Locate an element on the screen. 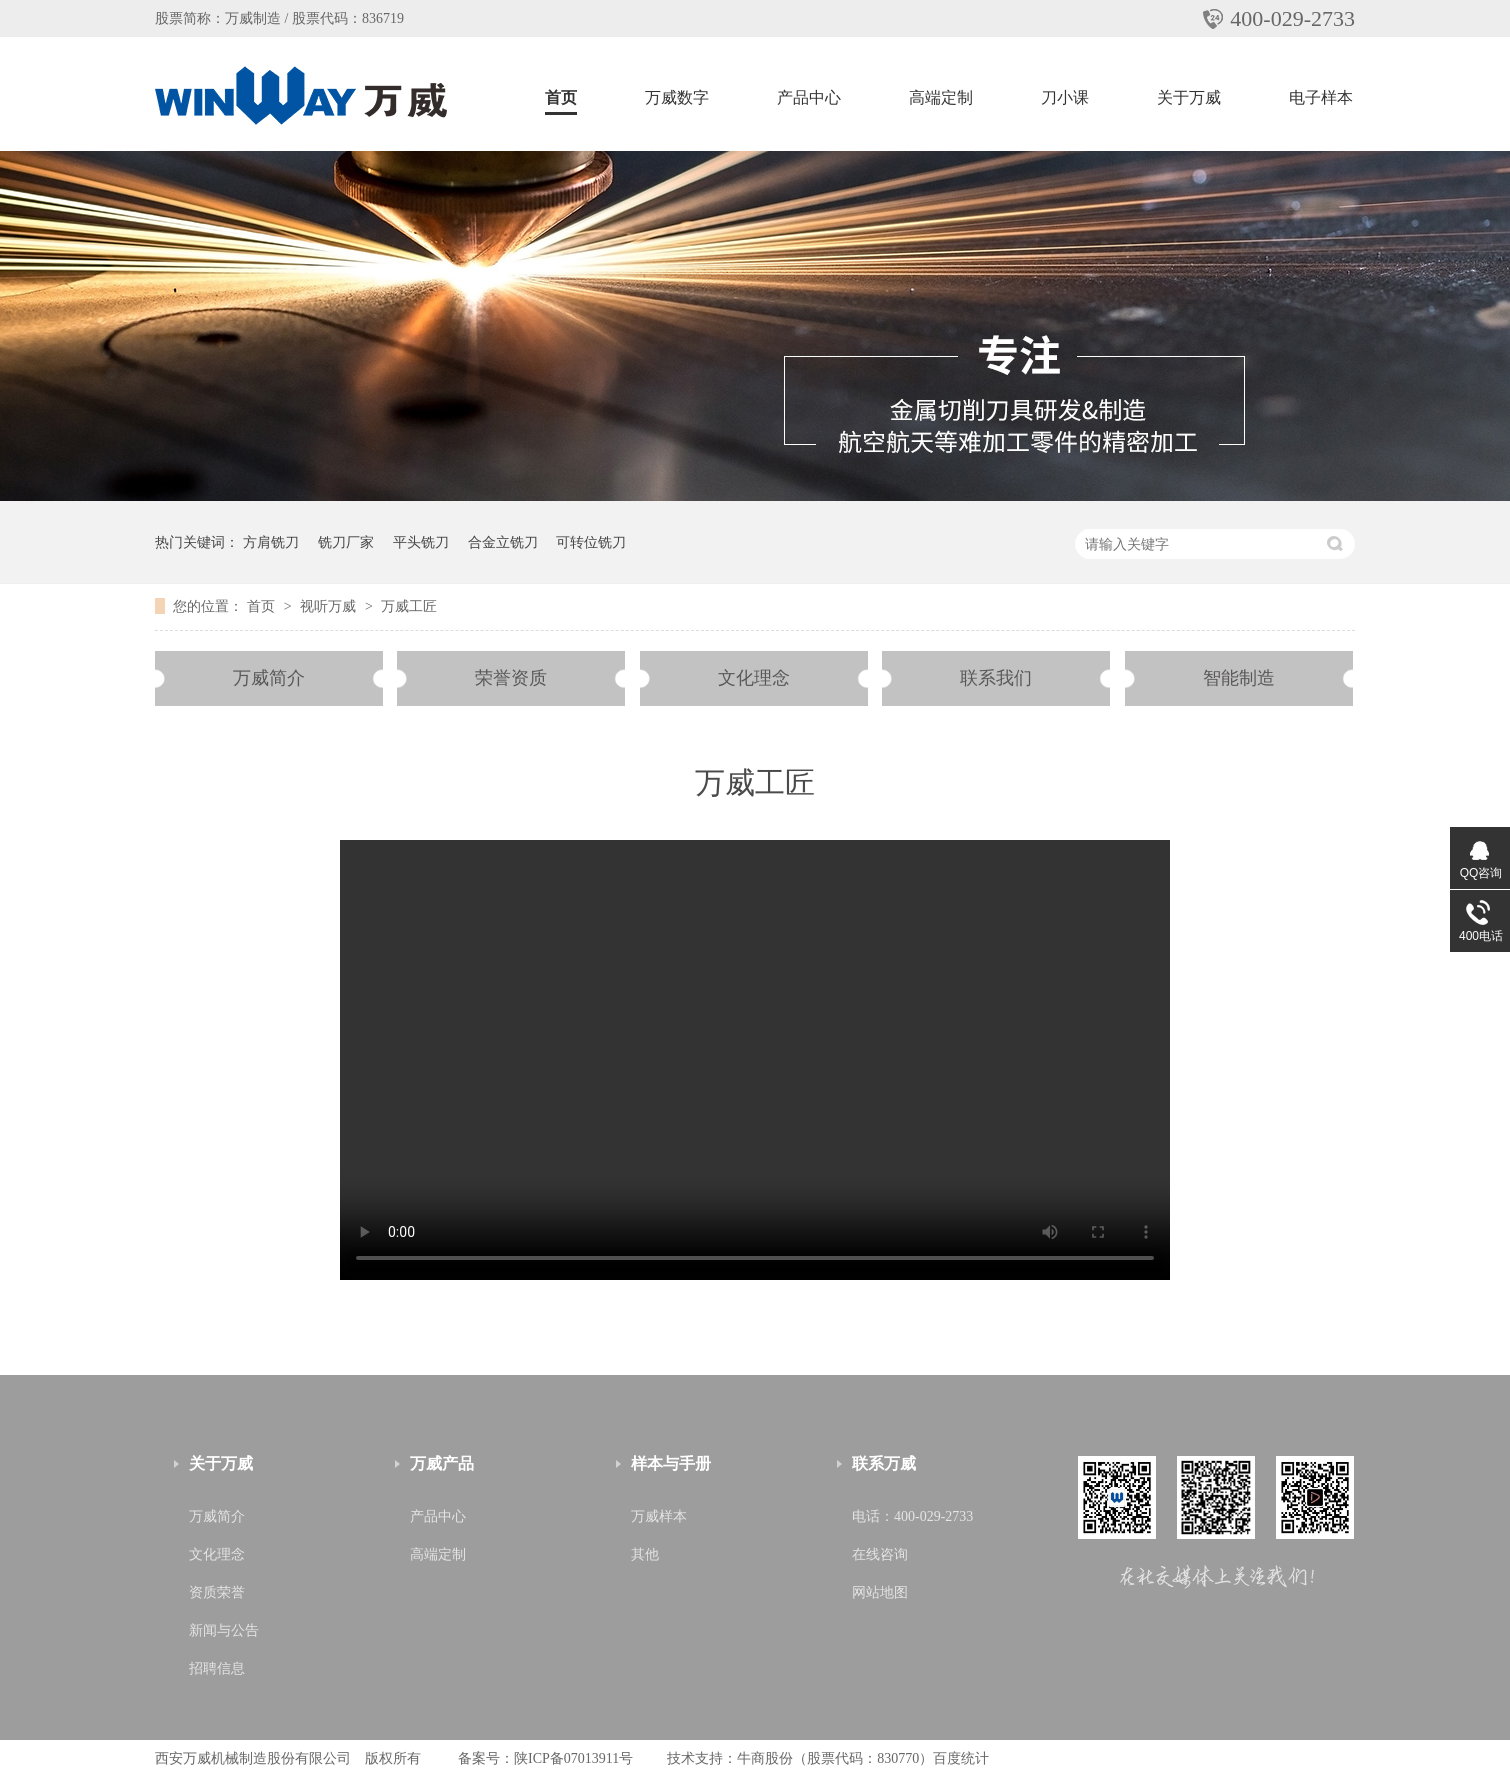  首页 is located at coordinates (561, 97).